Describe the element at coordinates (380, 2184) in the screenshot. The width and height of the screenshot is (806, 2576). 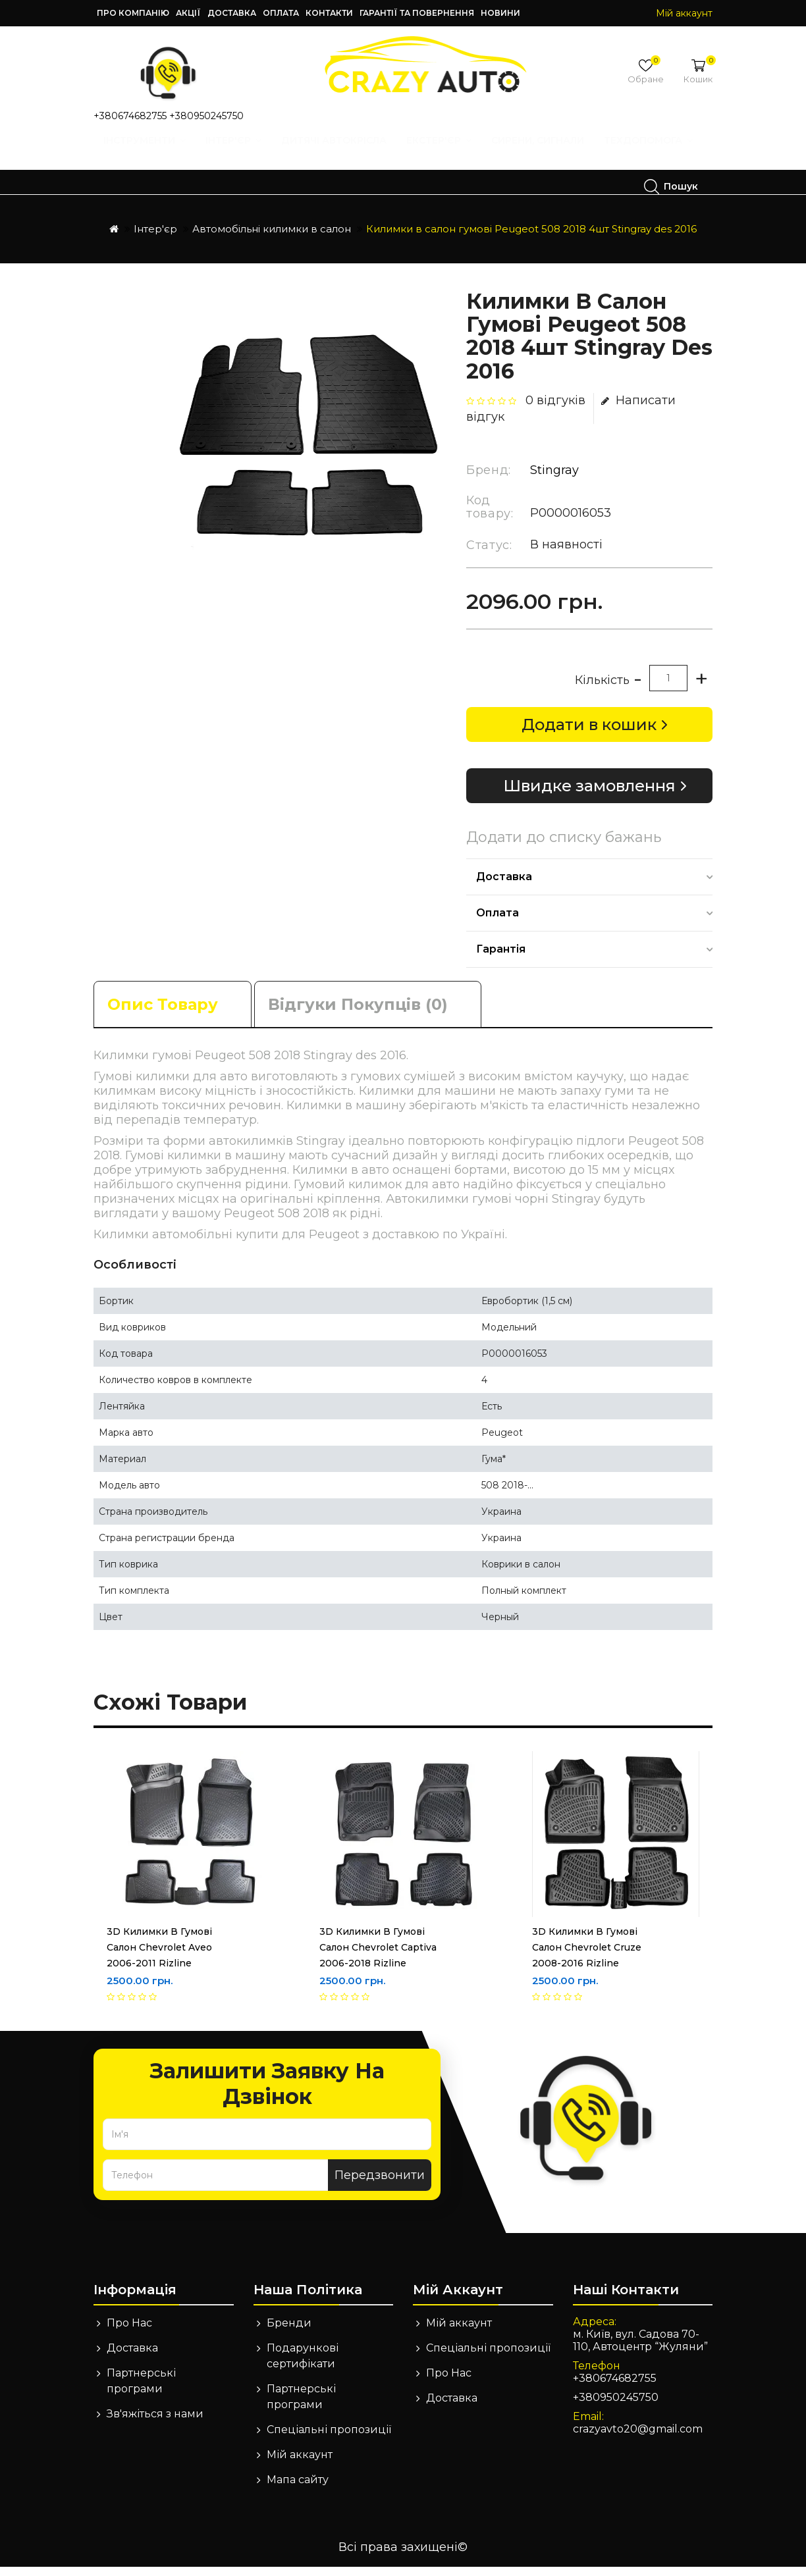
I see `Передзвонити` at that location.